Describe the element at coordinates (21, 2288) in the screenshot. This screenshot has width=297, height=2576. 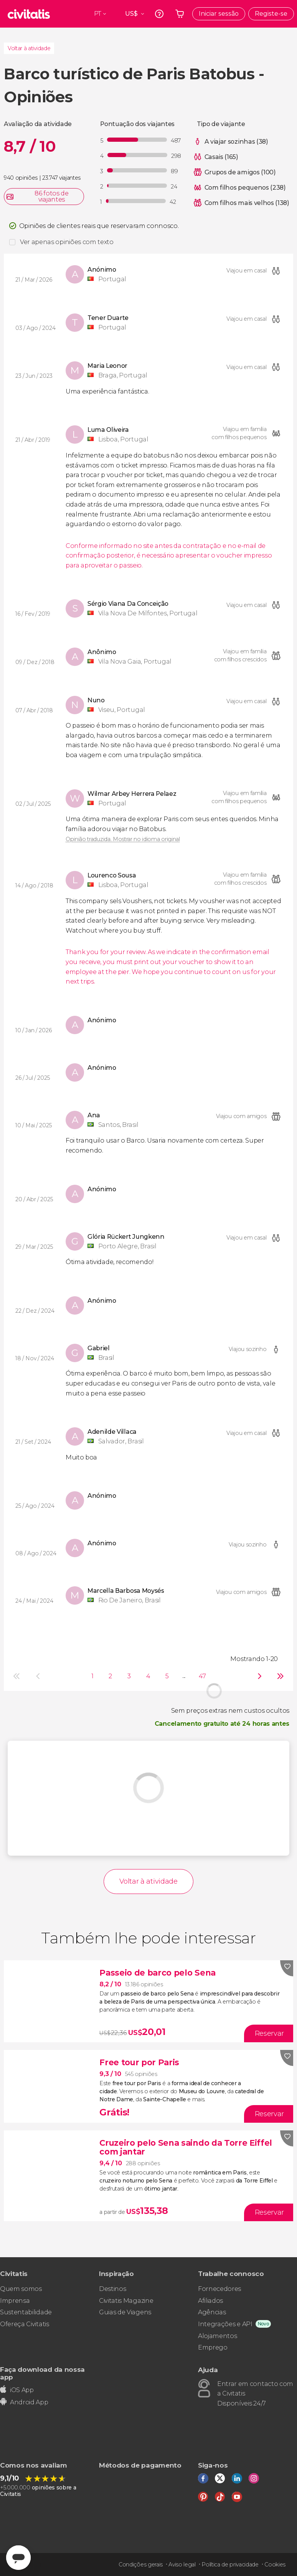
I see `Quem somos` at that location.